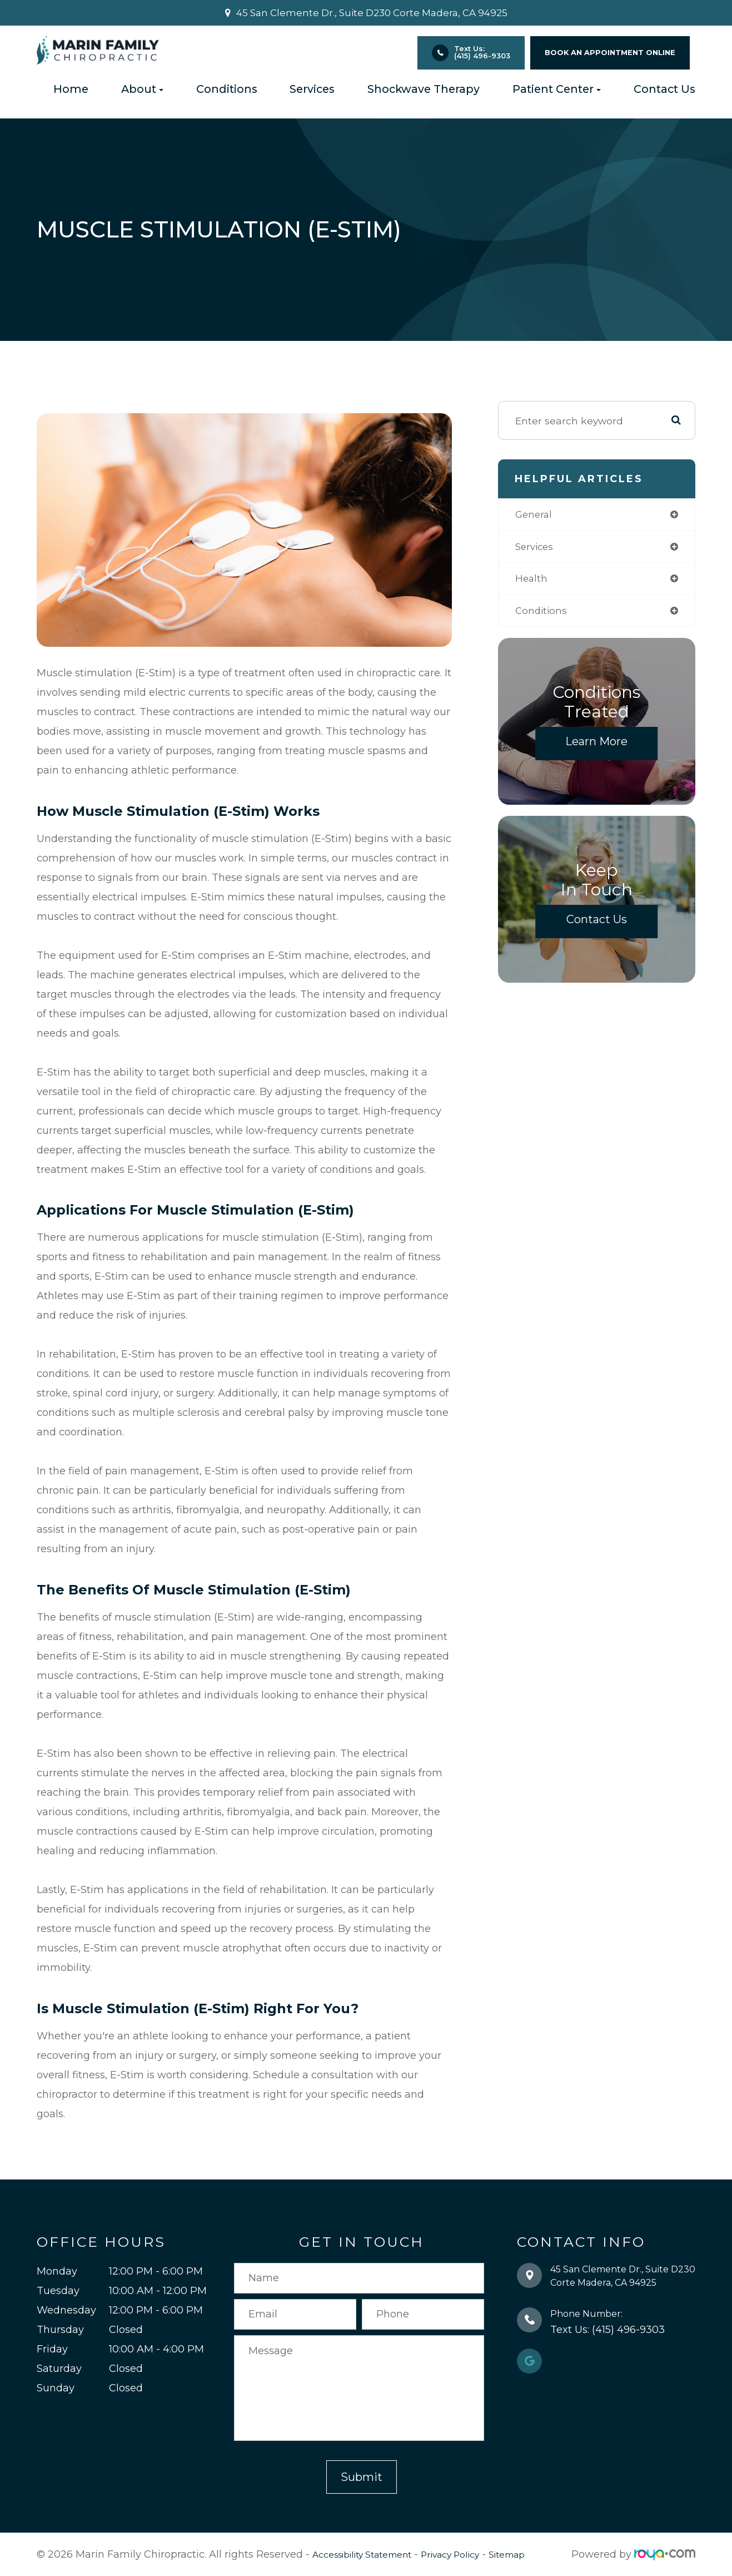  I want to click on Text Us: (415) 496-9303, so click(482, 52).